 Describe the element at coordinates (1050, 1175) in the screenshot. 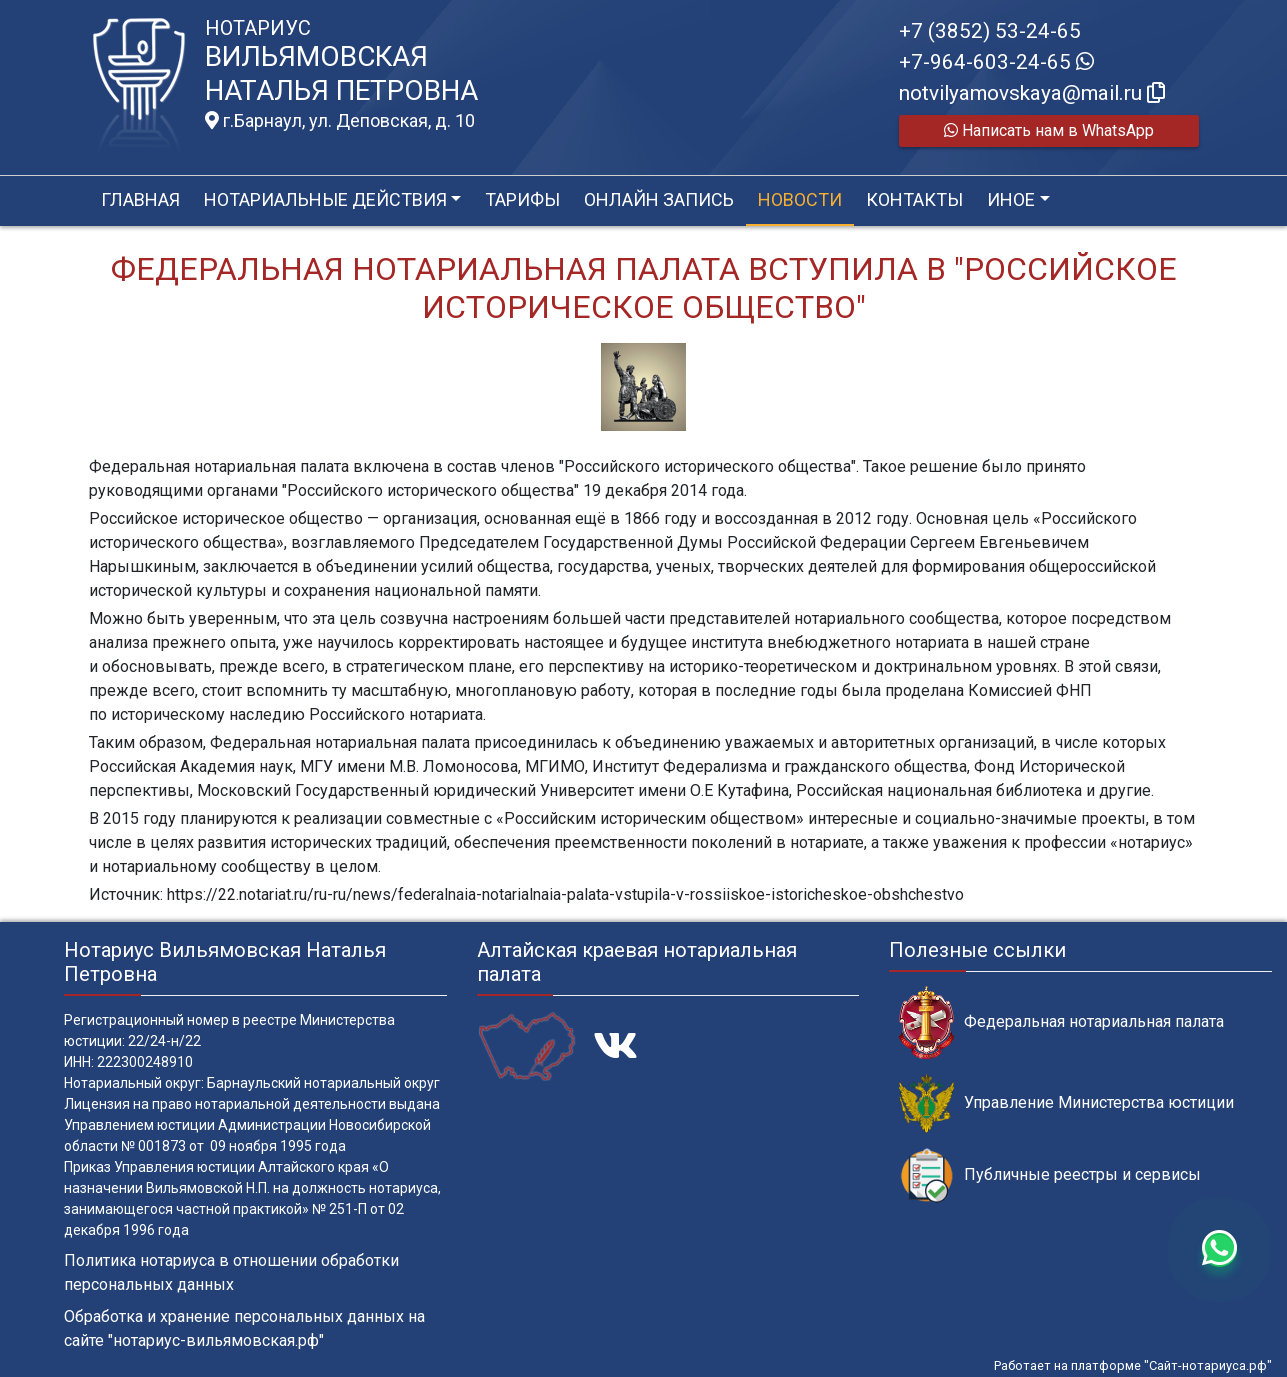

I see `Публичные реестры и сервисы` at that location.